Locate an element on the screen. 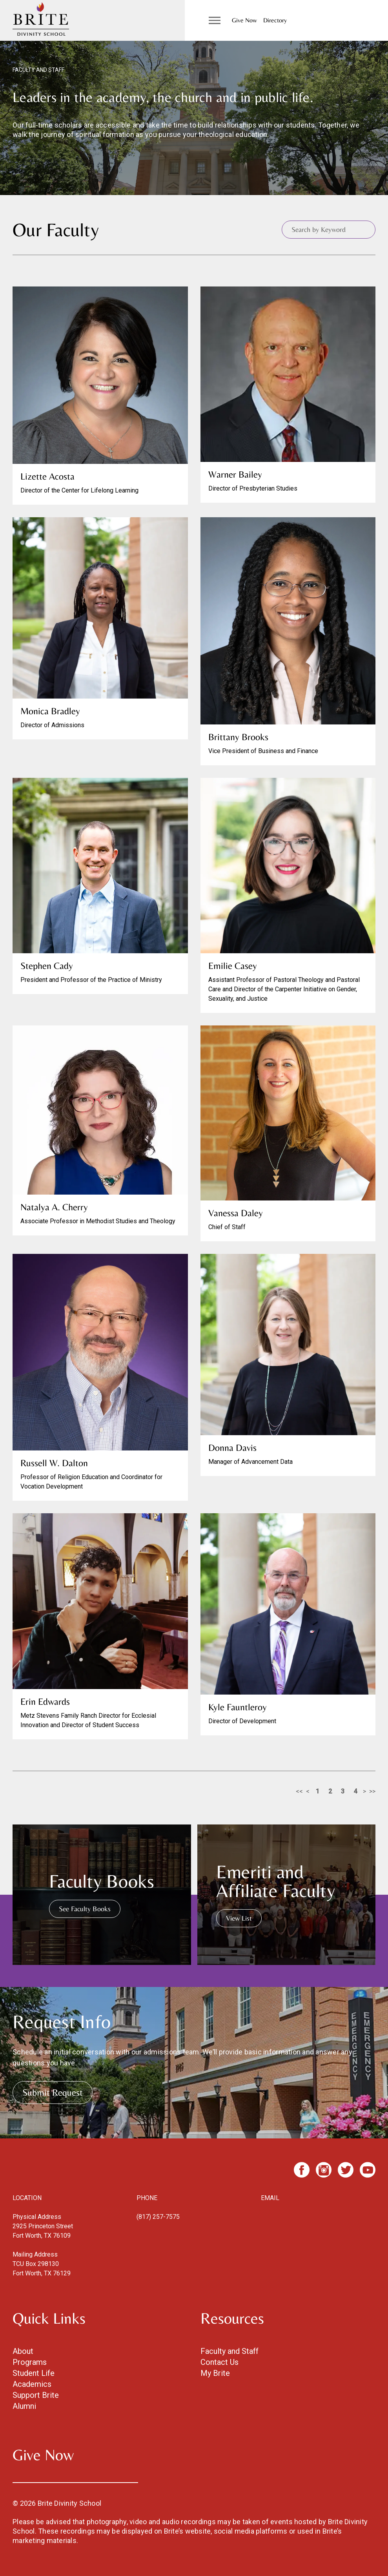  (817) 257-7575 is located at coordinates (158, 2216).